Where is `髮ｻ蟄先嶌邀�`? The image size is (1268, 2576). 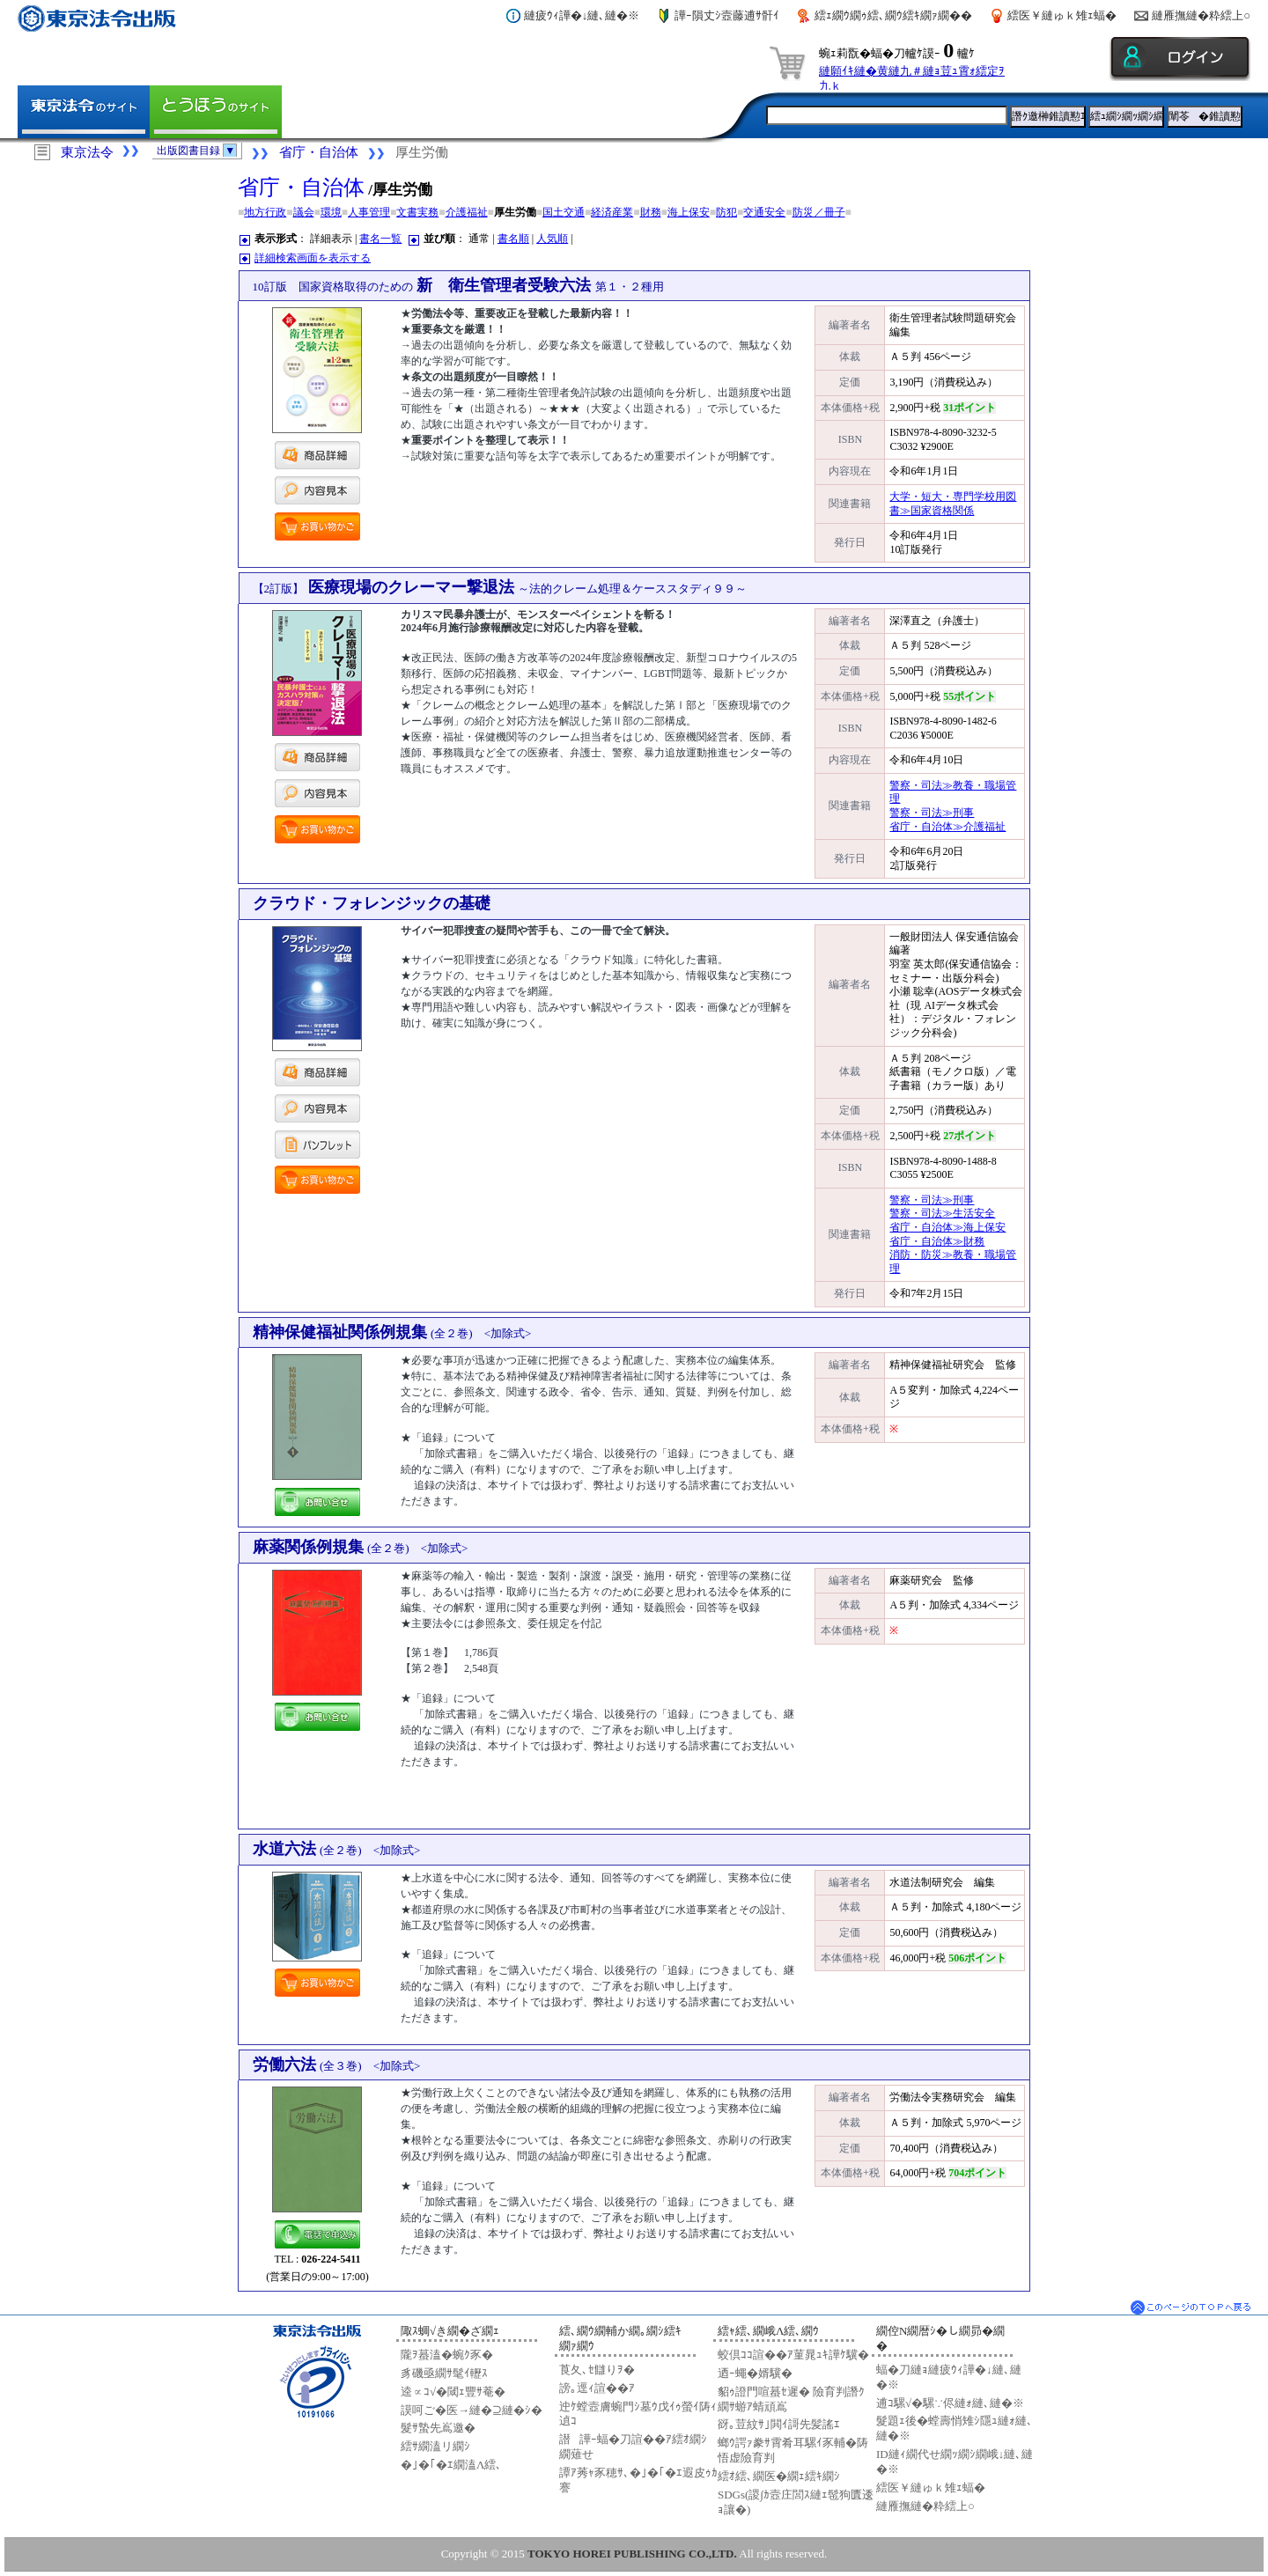 髮ｻ蟄先嶌邀� is located at coordinates (438, 2427).